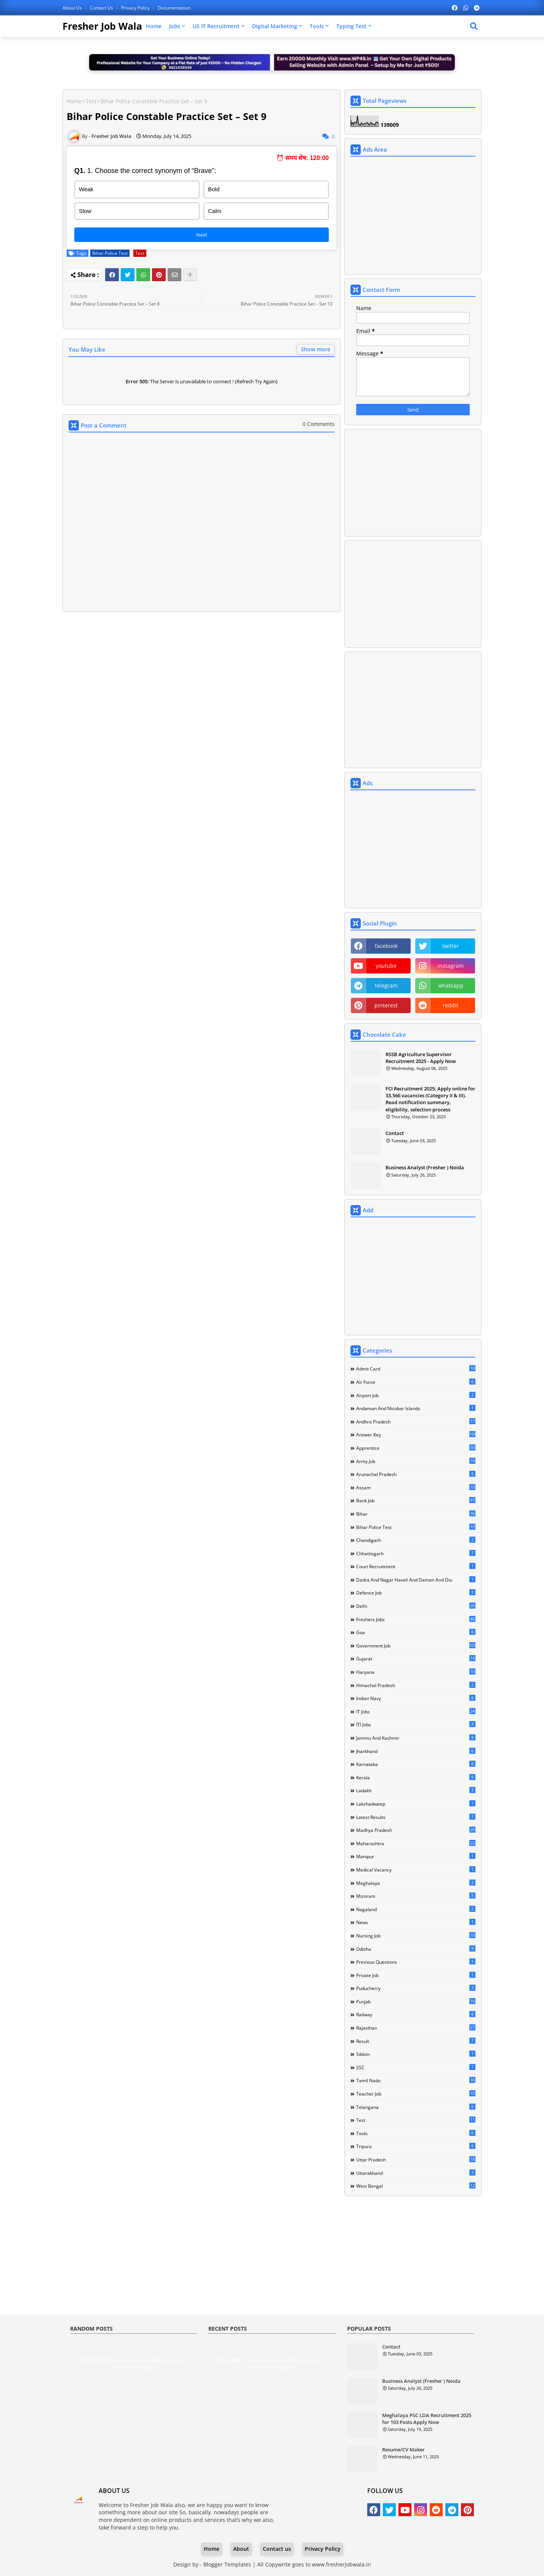  I want to click on reddit, so click(450, 1005).